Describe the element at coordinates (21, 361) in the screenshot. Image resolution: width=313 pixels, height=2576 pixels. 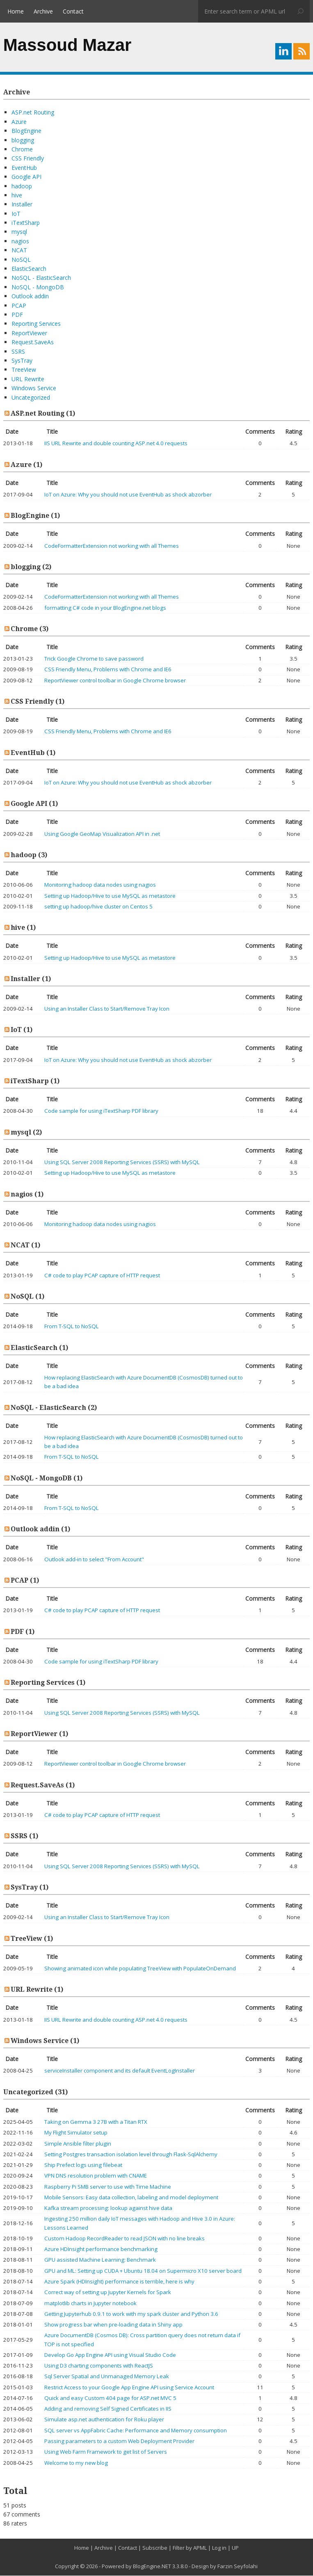
I see `SysTray` at that location.